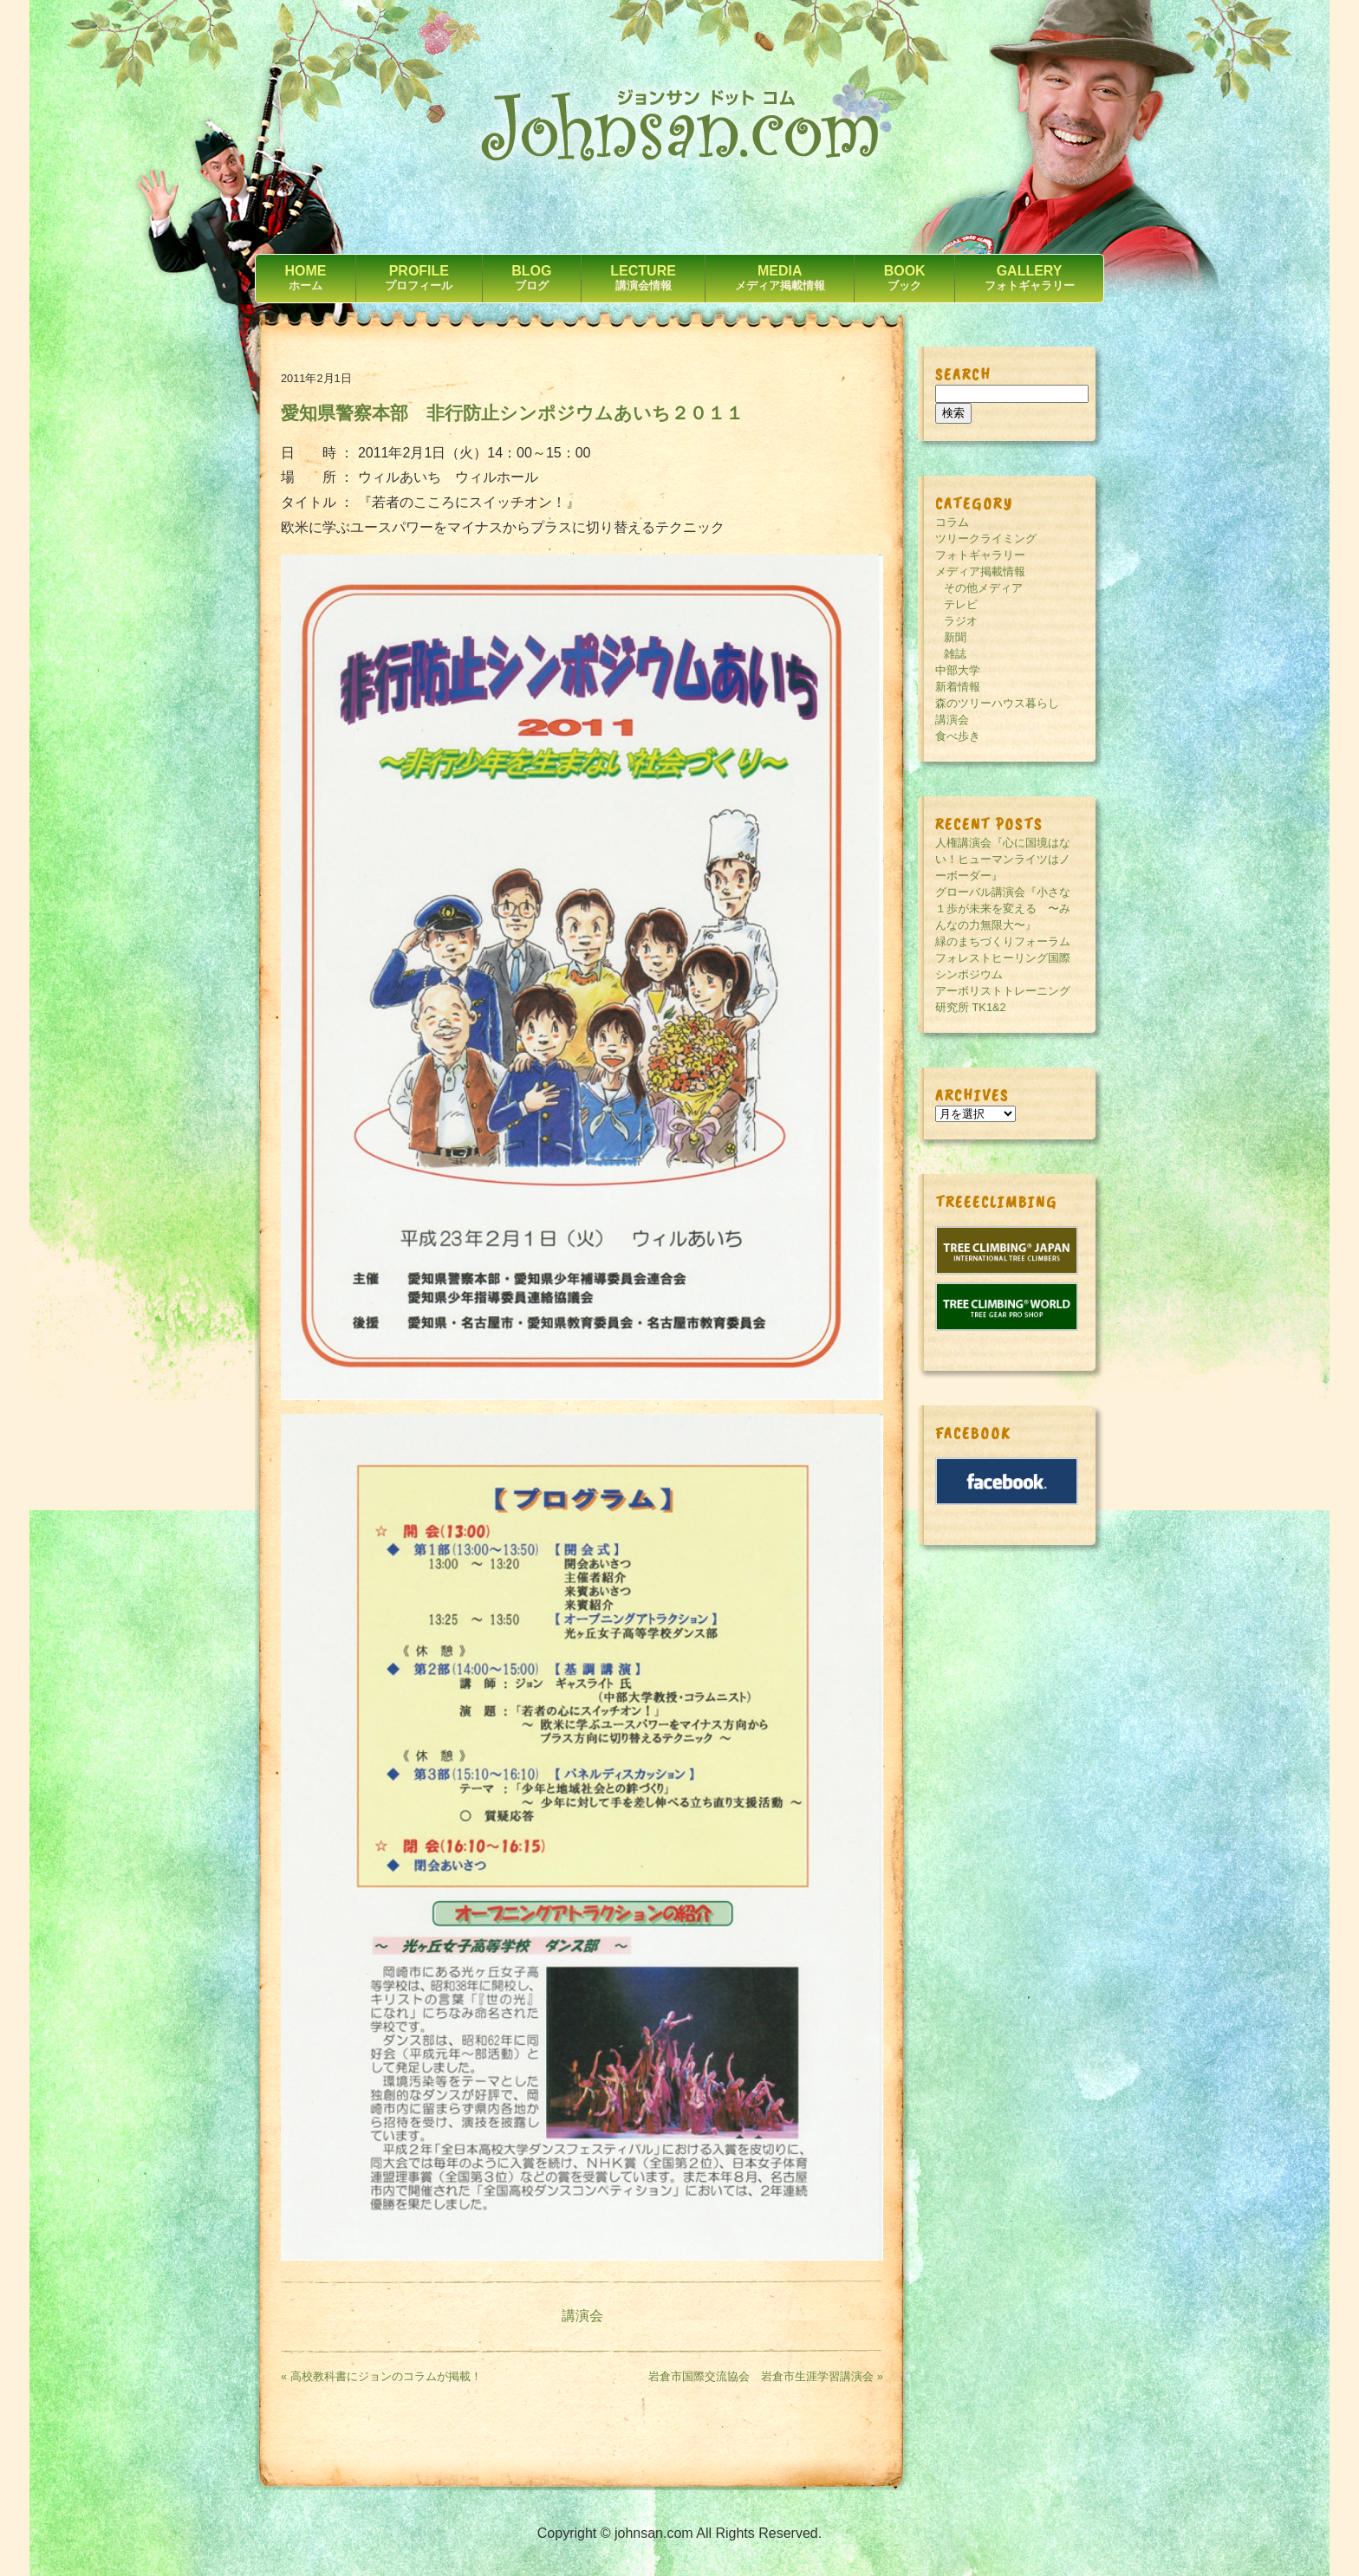  What do you see at coordinates (955, 637) in the screenshot?
I see `新聞` at bounding box center [955, 637].